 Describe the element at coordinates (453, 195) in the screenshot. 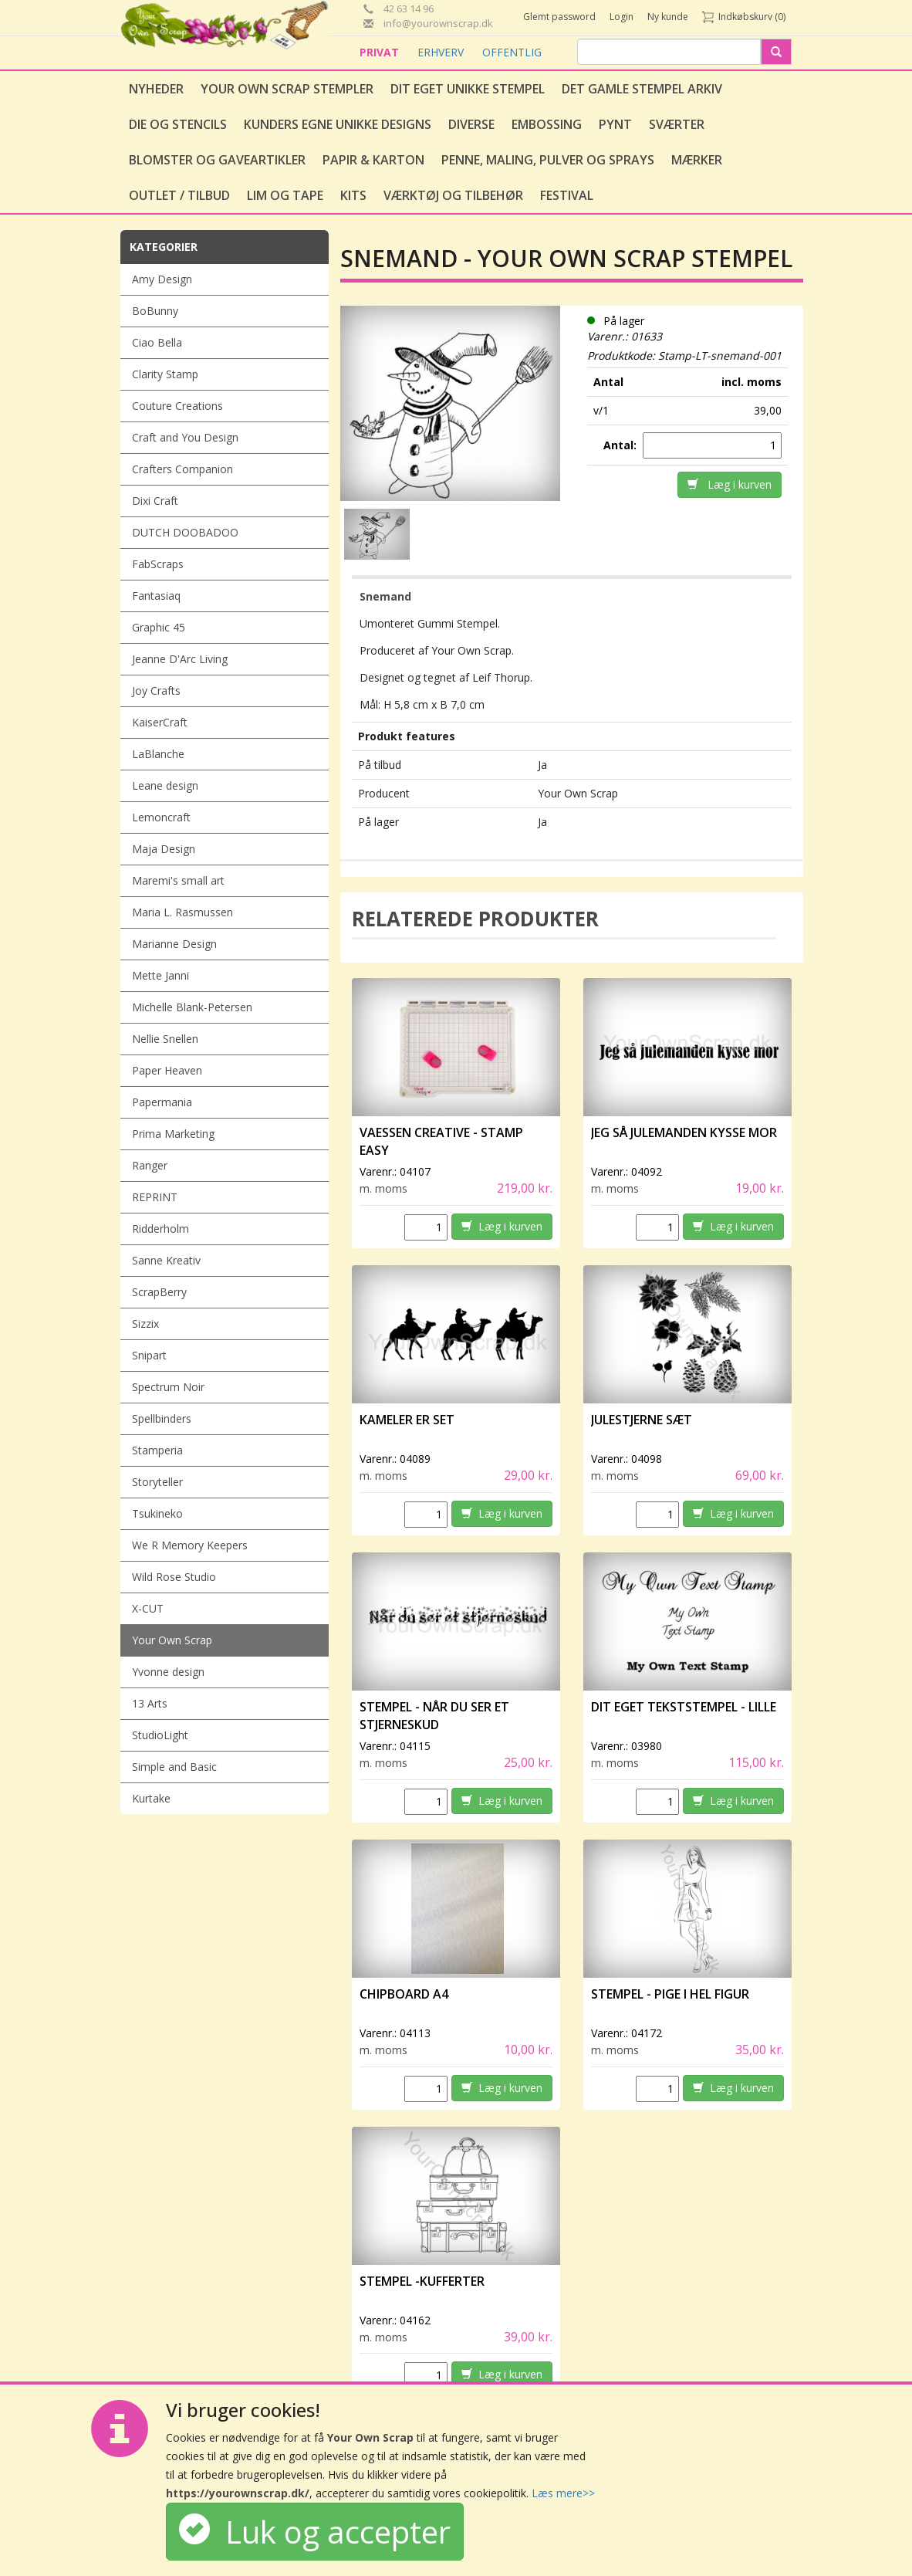

I see `Værktøj og tilbehør` at that location.